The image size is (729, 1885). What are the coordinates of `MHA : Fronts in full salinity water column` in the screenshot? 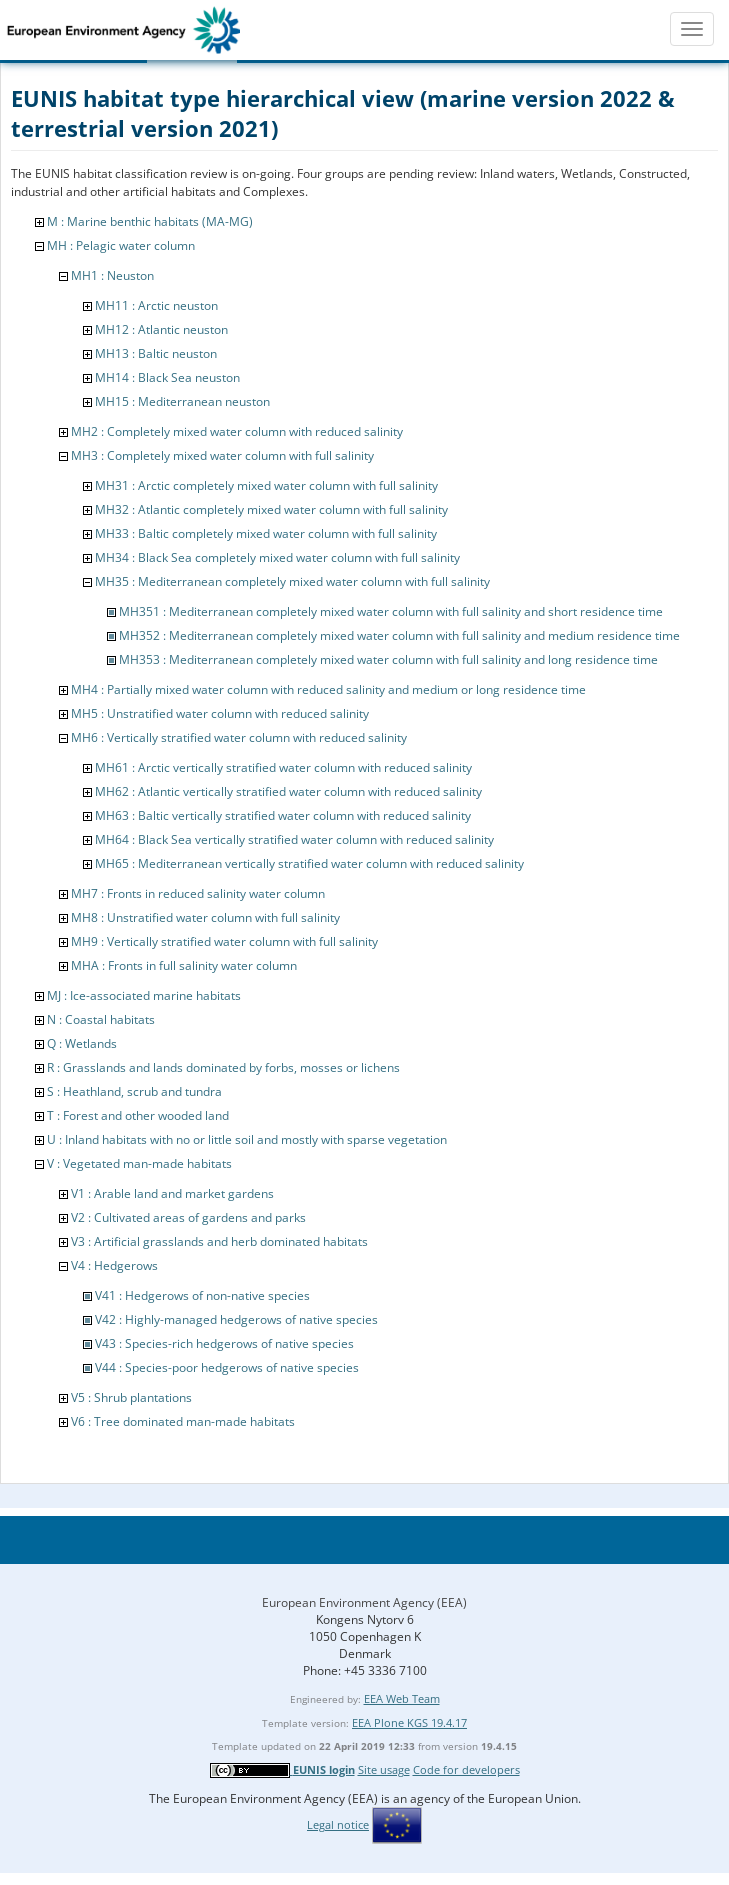 It's located at (184, 965).